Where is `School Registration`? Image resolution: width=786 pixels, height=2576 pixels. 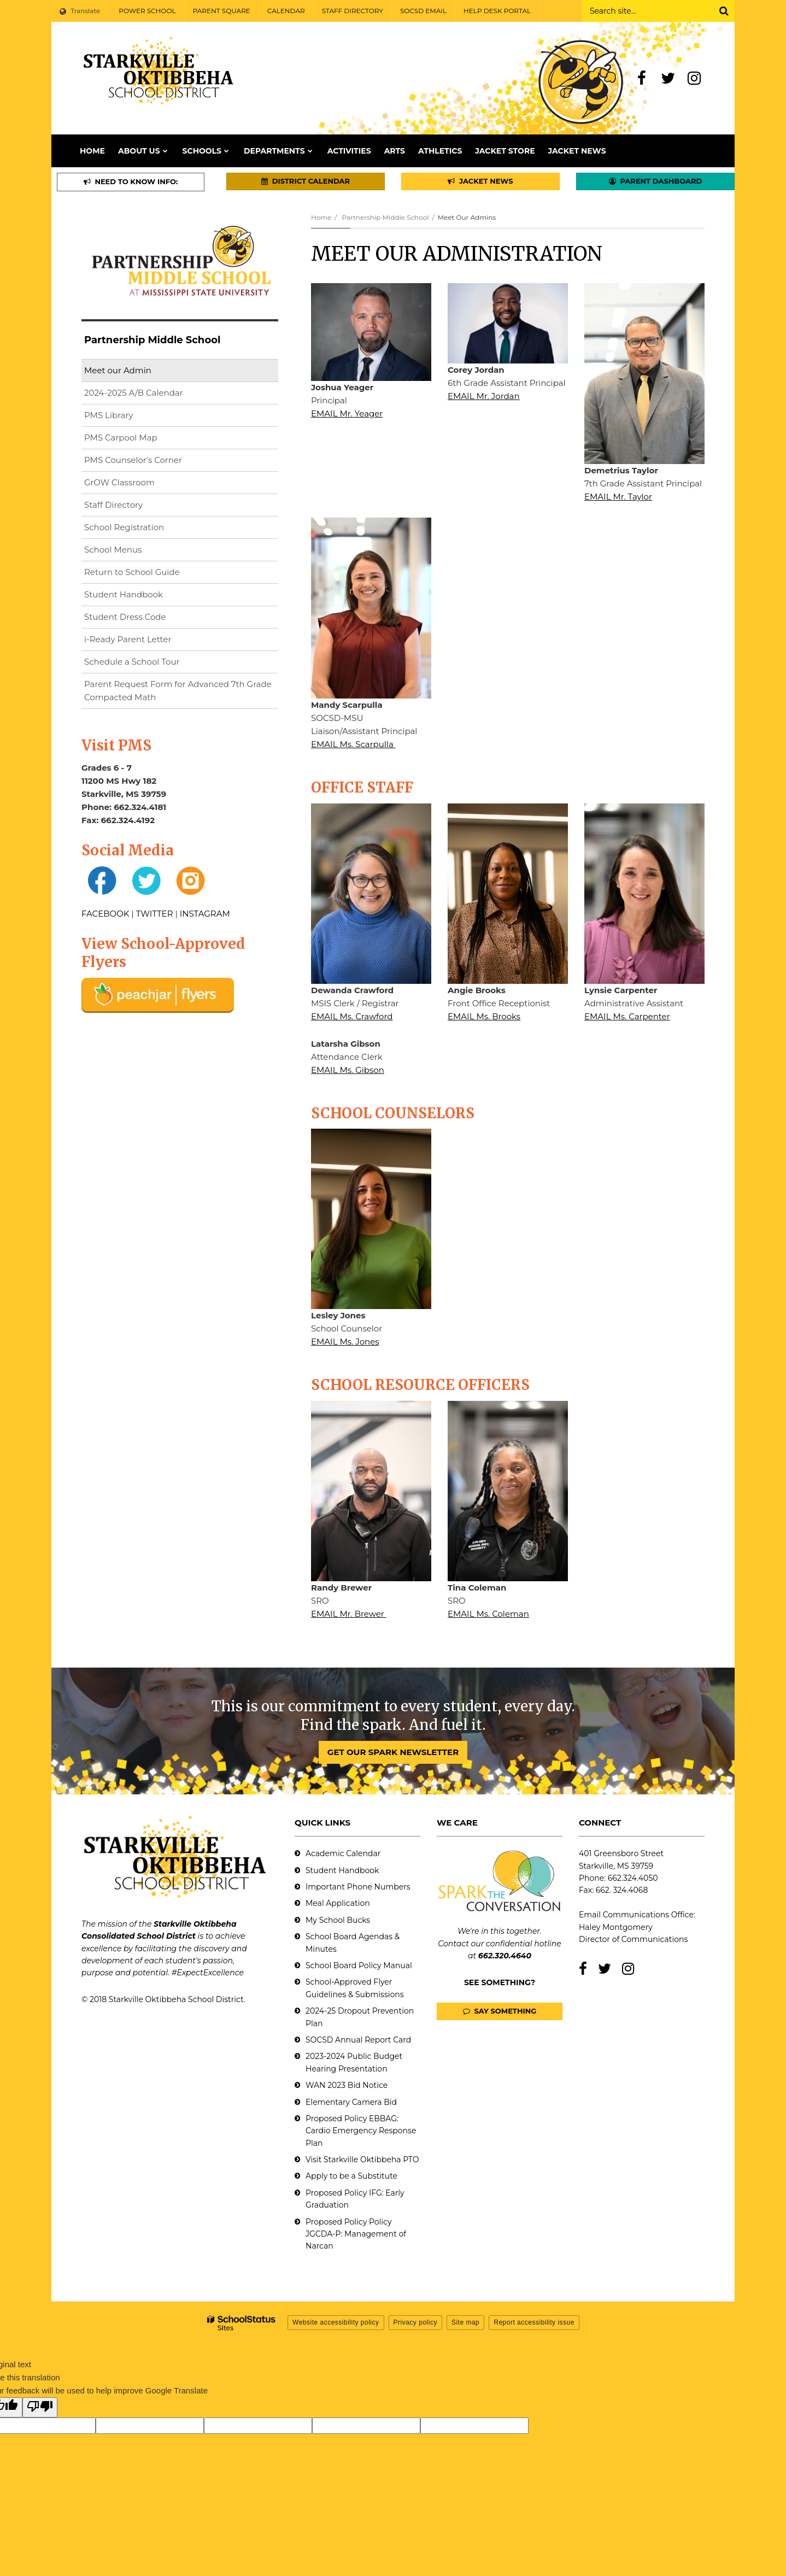
School Registration is located at coordinates (124, 527).